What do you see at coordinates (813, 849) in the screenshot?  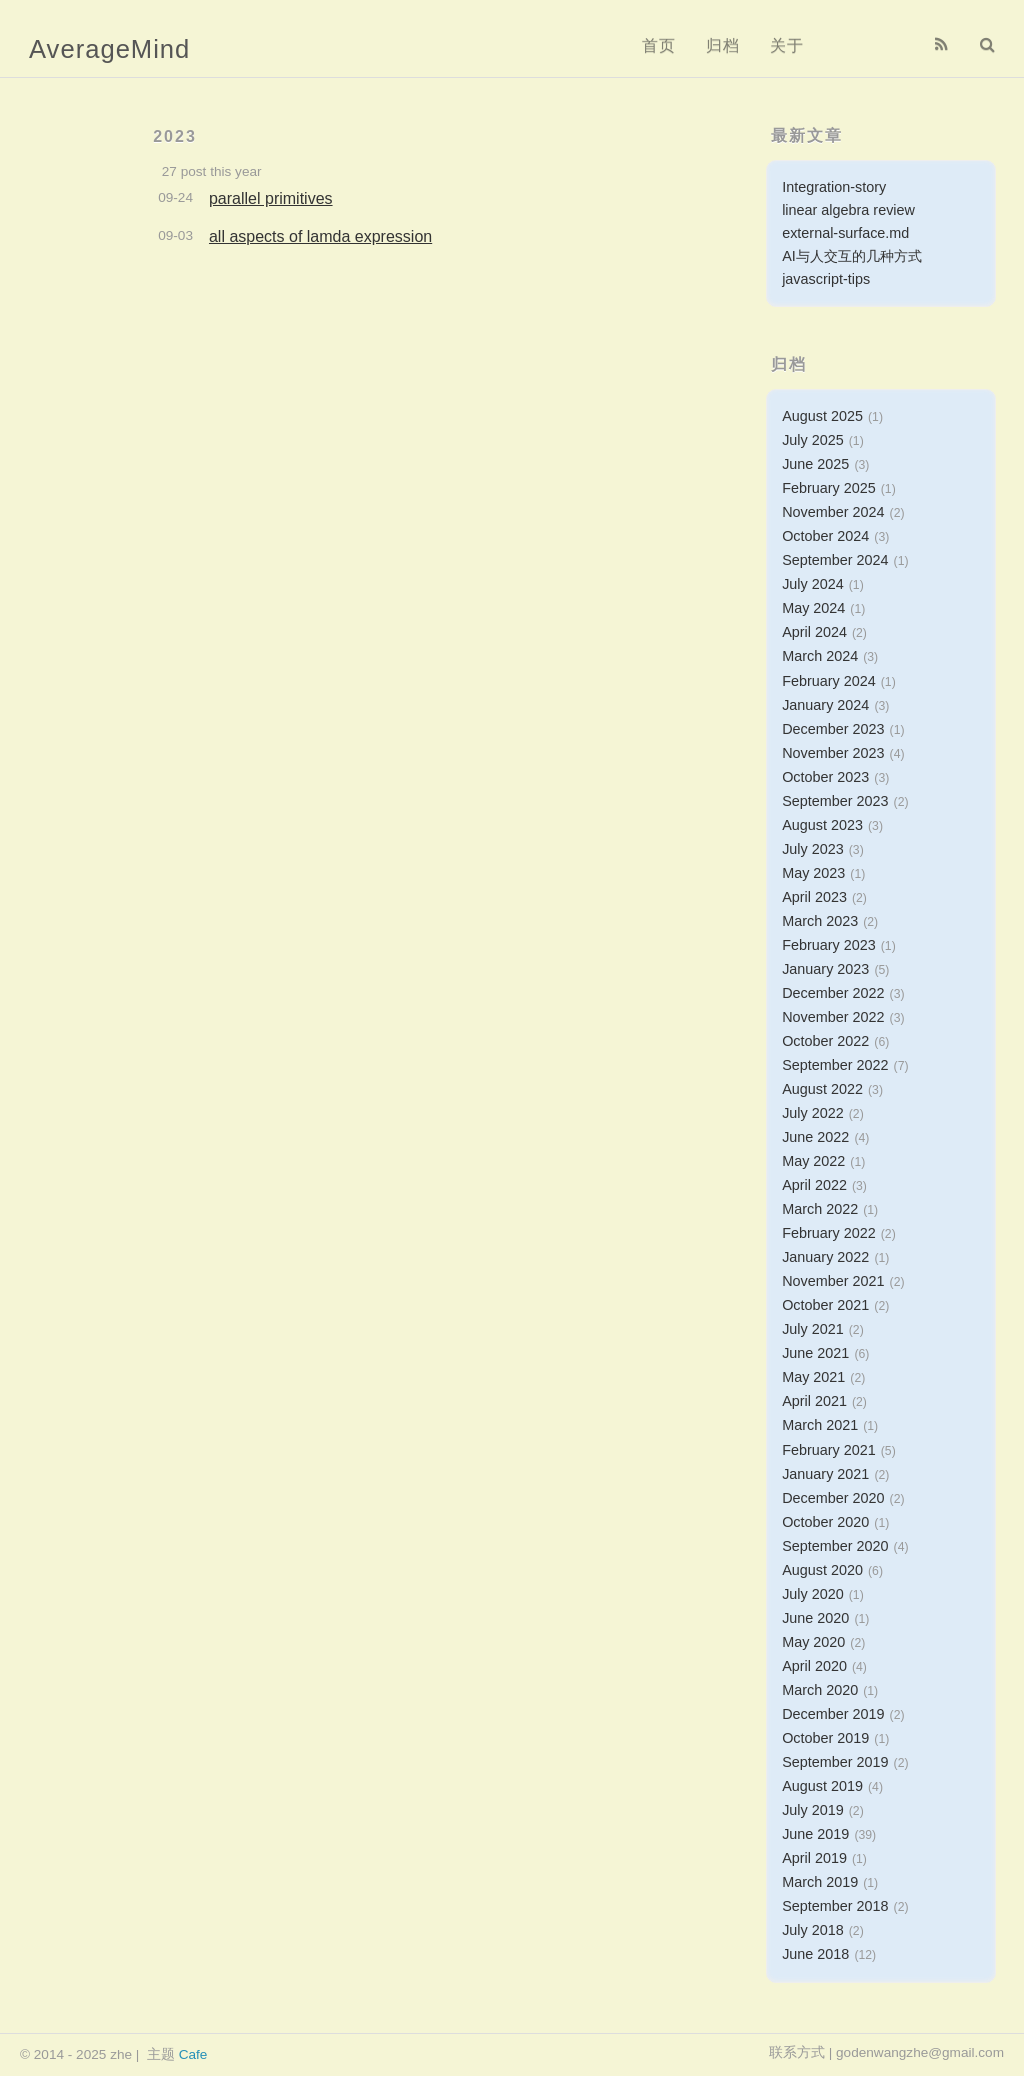 I see `July 2023` at bounding box center [813, 849].